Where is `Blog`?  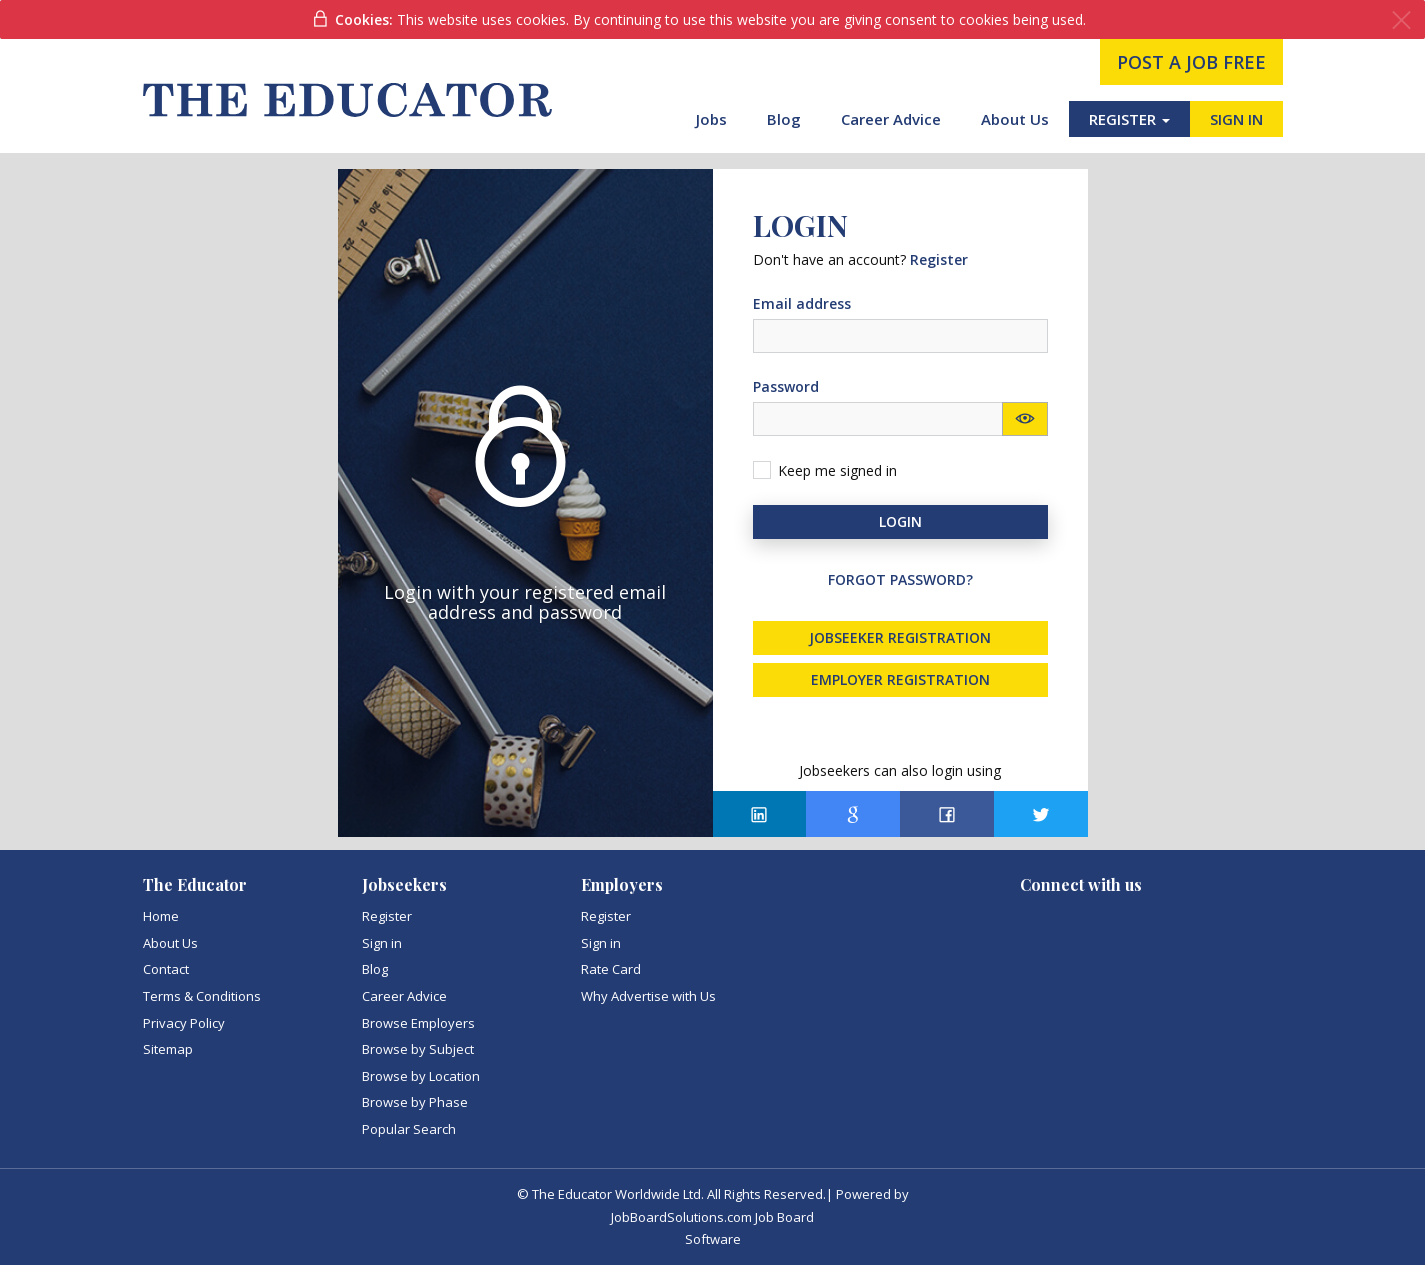
Blog is located at coordinates (784, 119).